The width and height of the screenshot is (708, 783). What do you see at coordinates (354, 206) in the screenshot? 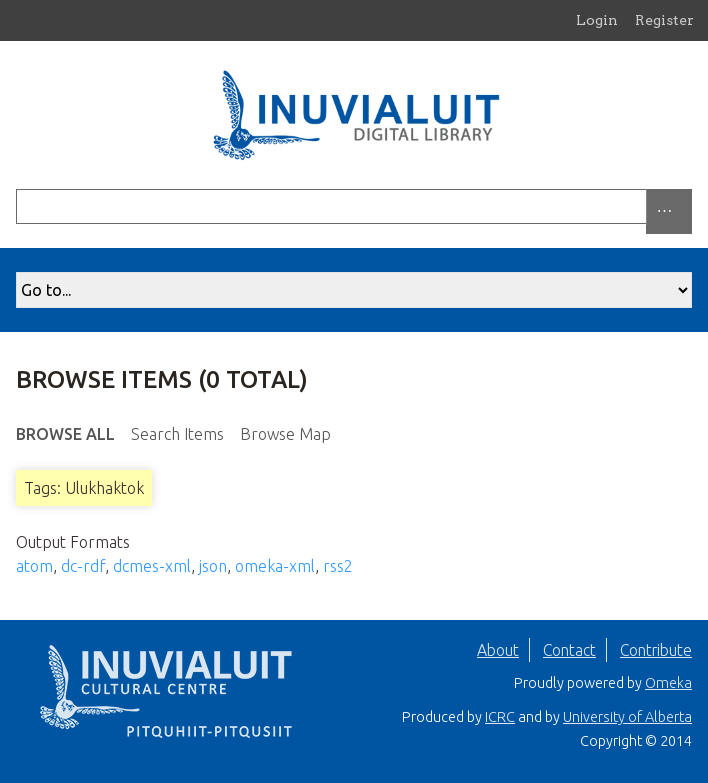
I see `[Query]` at bounding box center [354, 206].